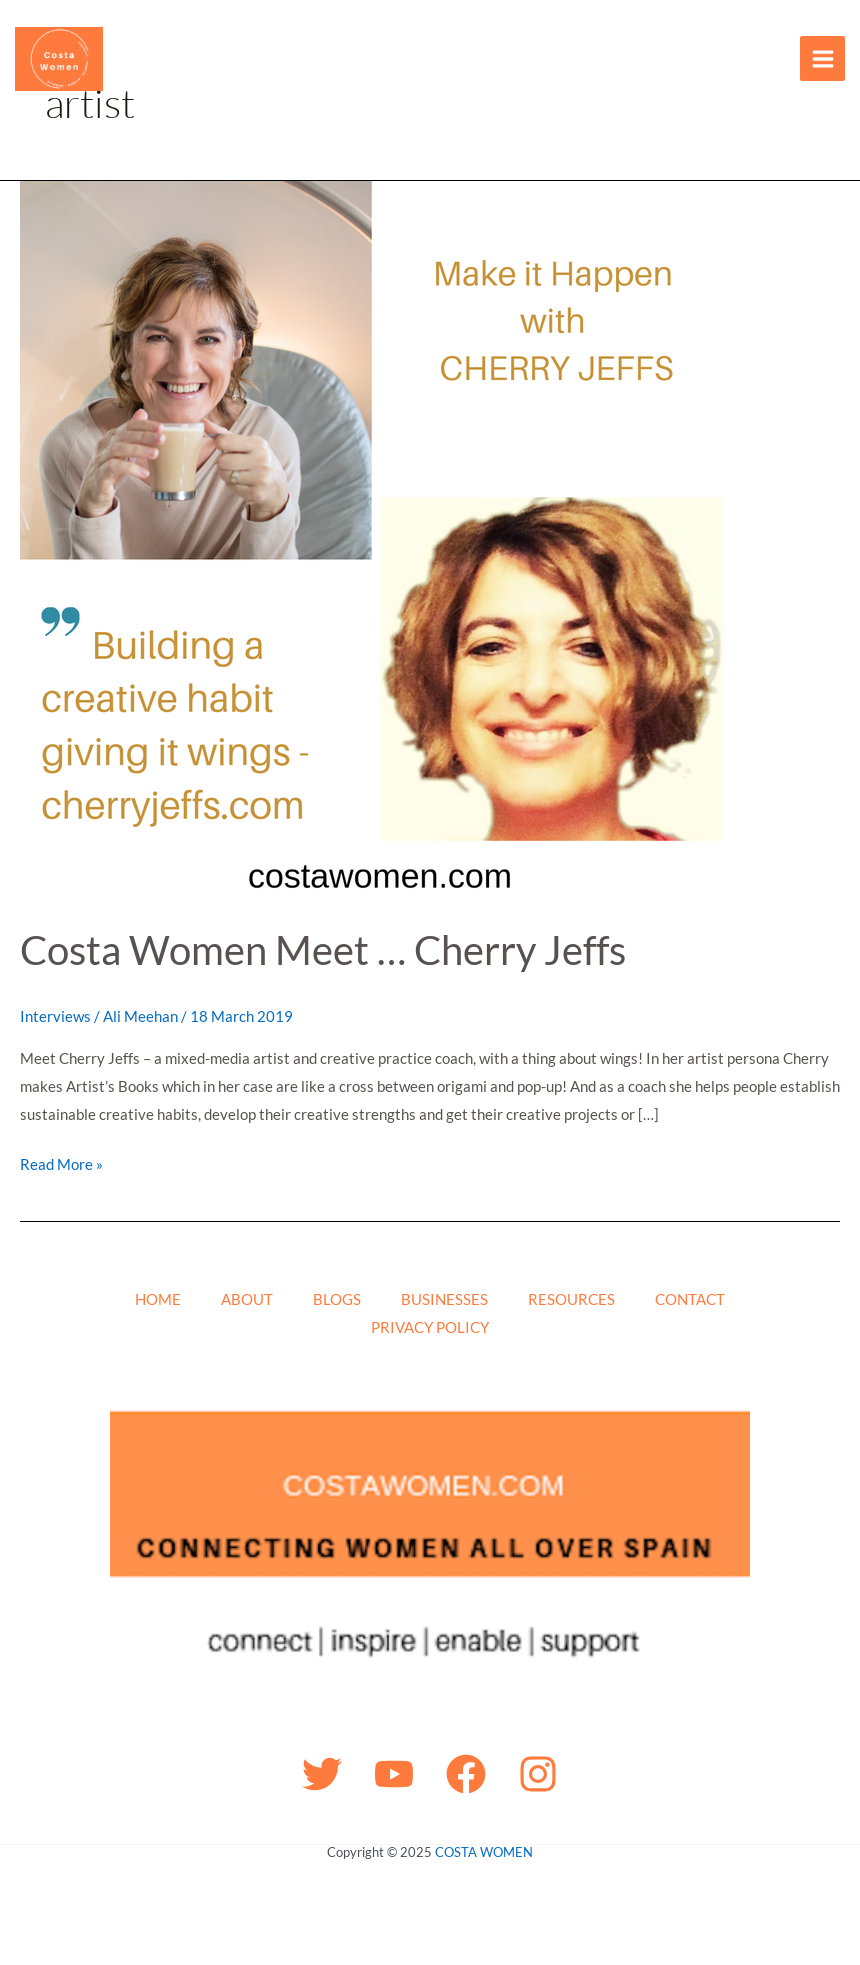 This screenshot has width=860, height=1965. What do you see at coordinates (538, 1774) in the screenshot?
I see `[Instagram]` at bounding box center [538, 1774].